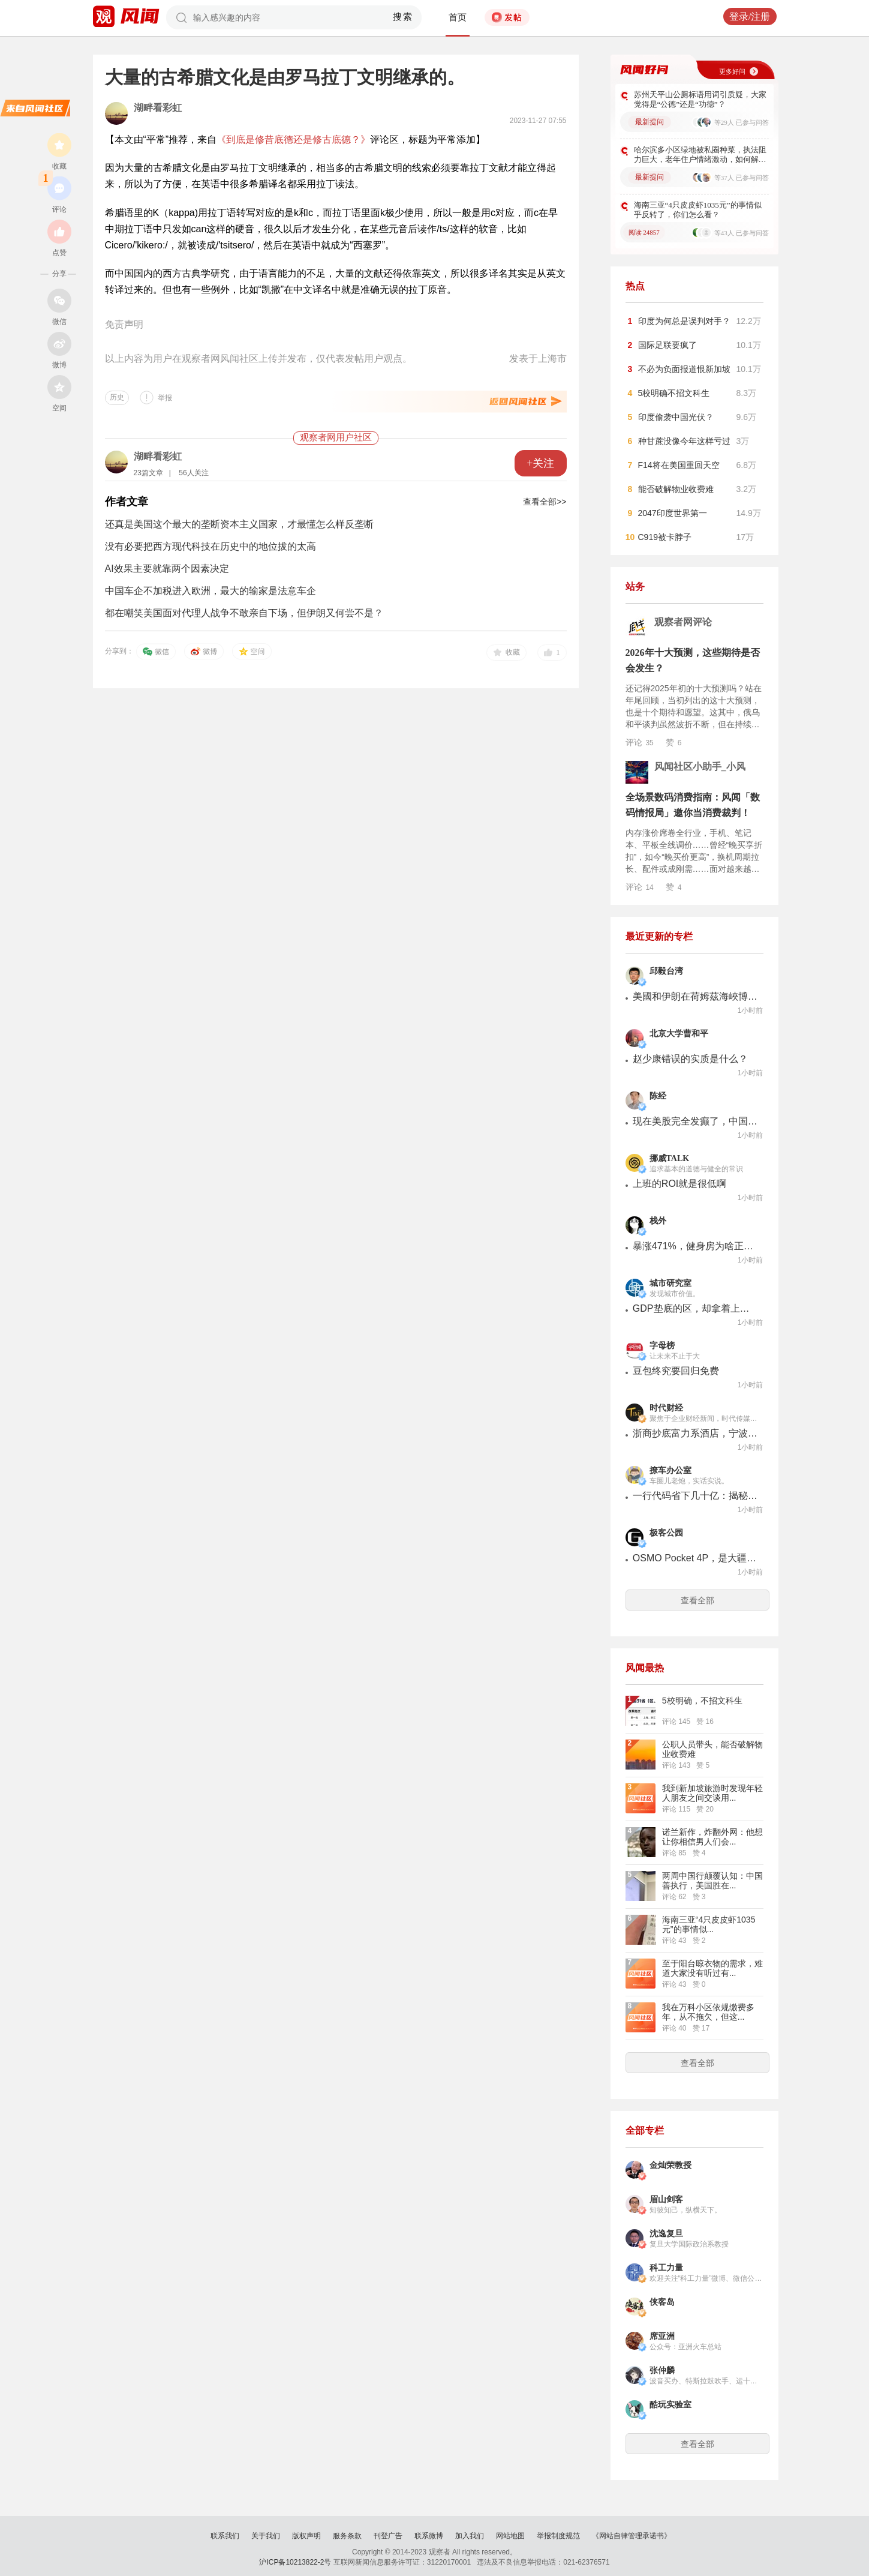 The width and height of the screenshot is (869, 2576). I want to click on 首页, so click(458, 17).